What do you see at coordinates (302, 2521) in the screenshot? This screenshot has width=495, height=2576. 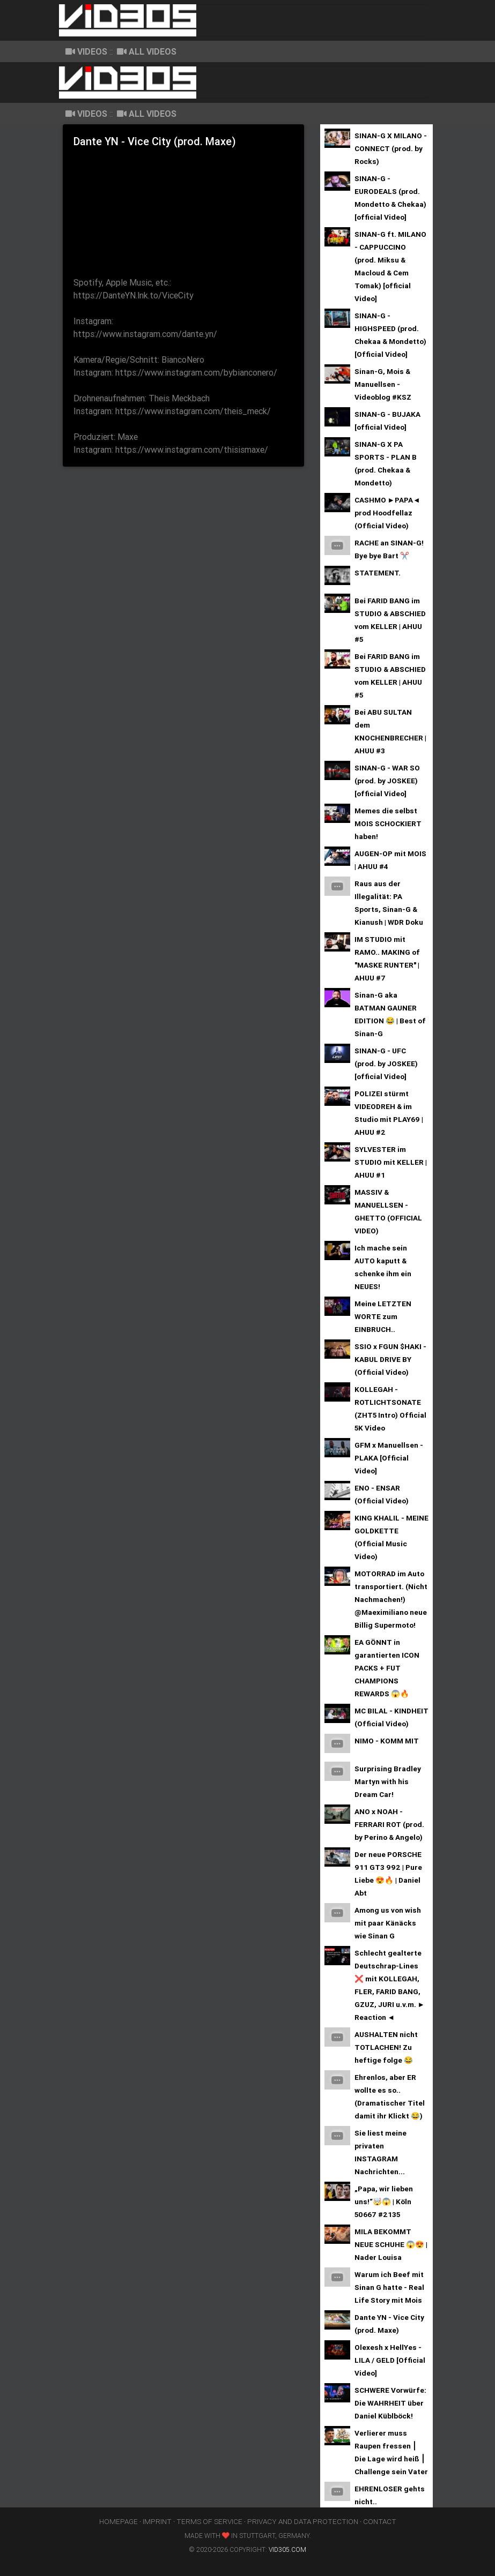 I see `privacy and data protection` at bounding box center [302, 2521].